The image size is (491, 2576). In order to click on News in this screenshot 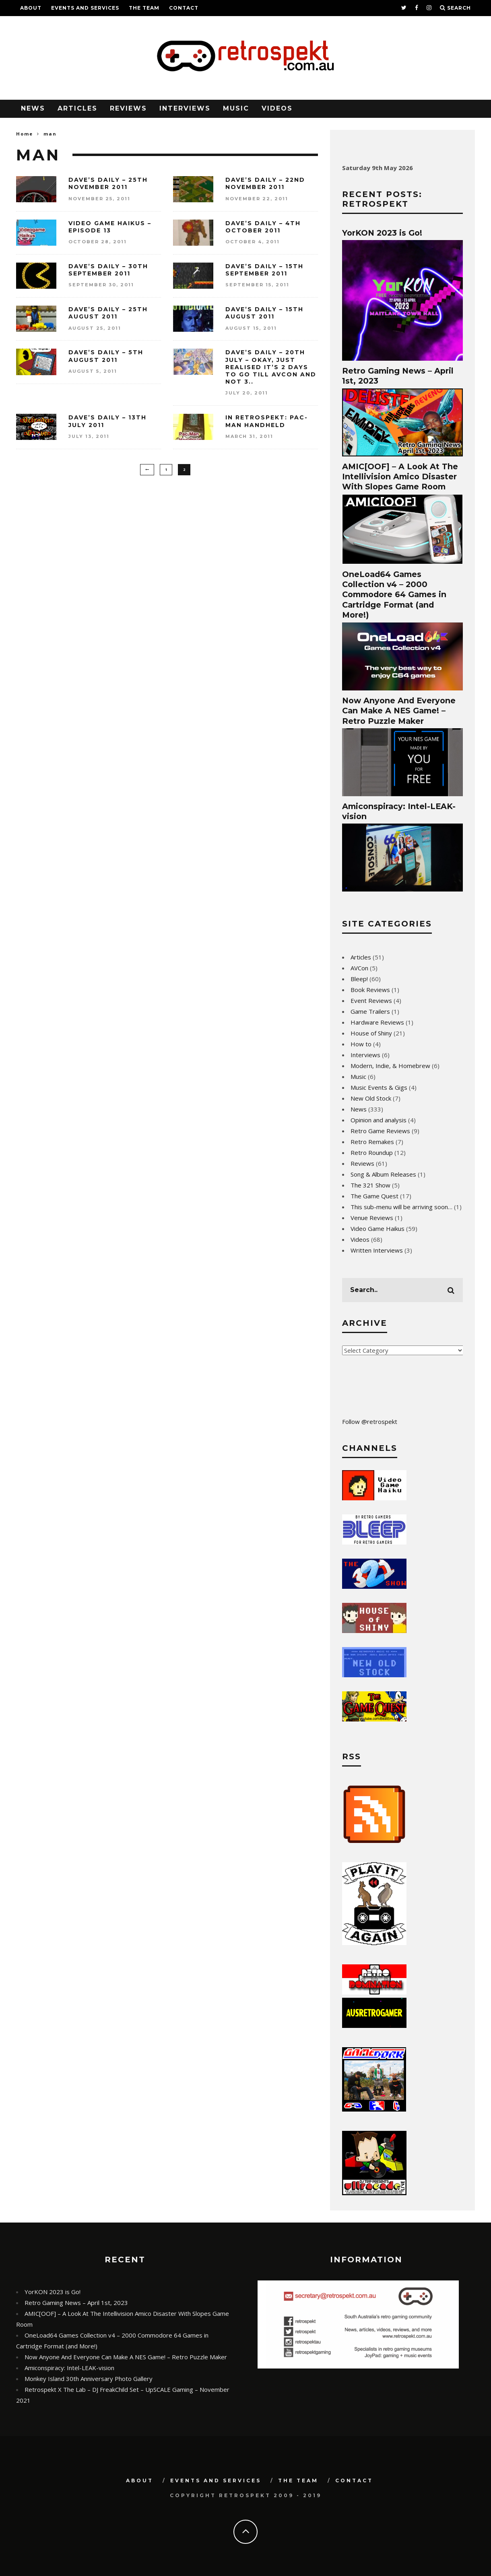, I will do `click(33, 108)`.